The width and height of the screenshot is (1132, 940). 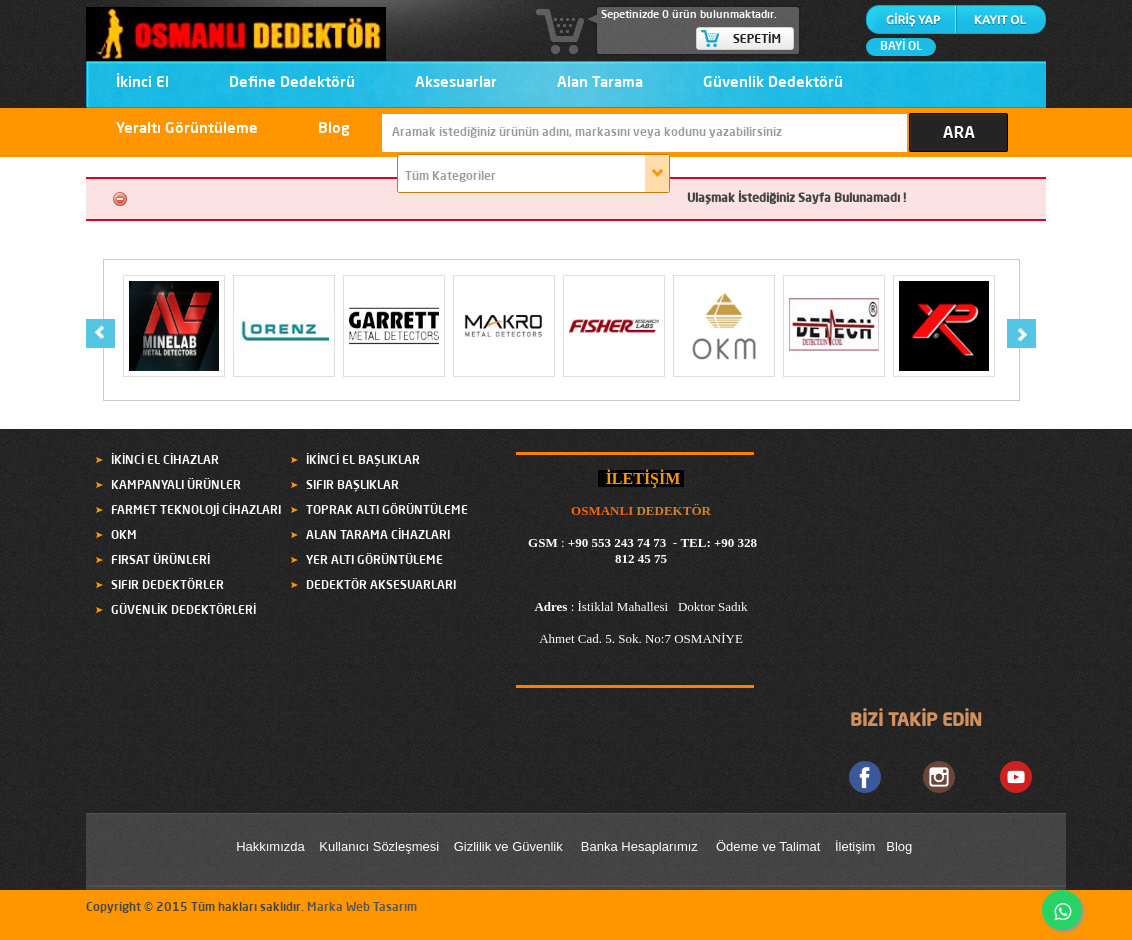 What do you see at coordinates (508, 846) in the screenshot?
I see `Gizlilik ve Güvenlik` at bounding box center [508, 846].